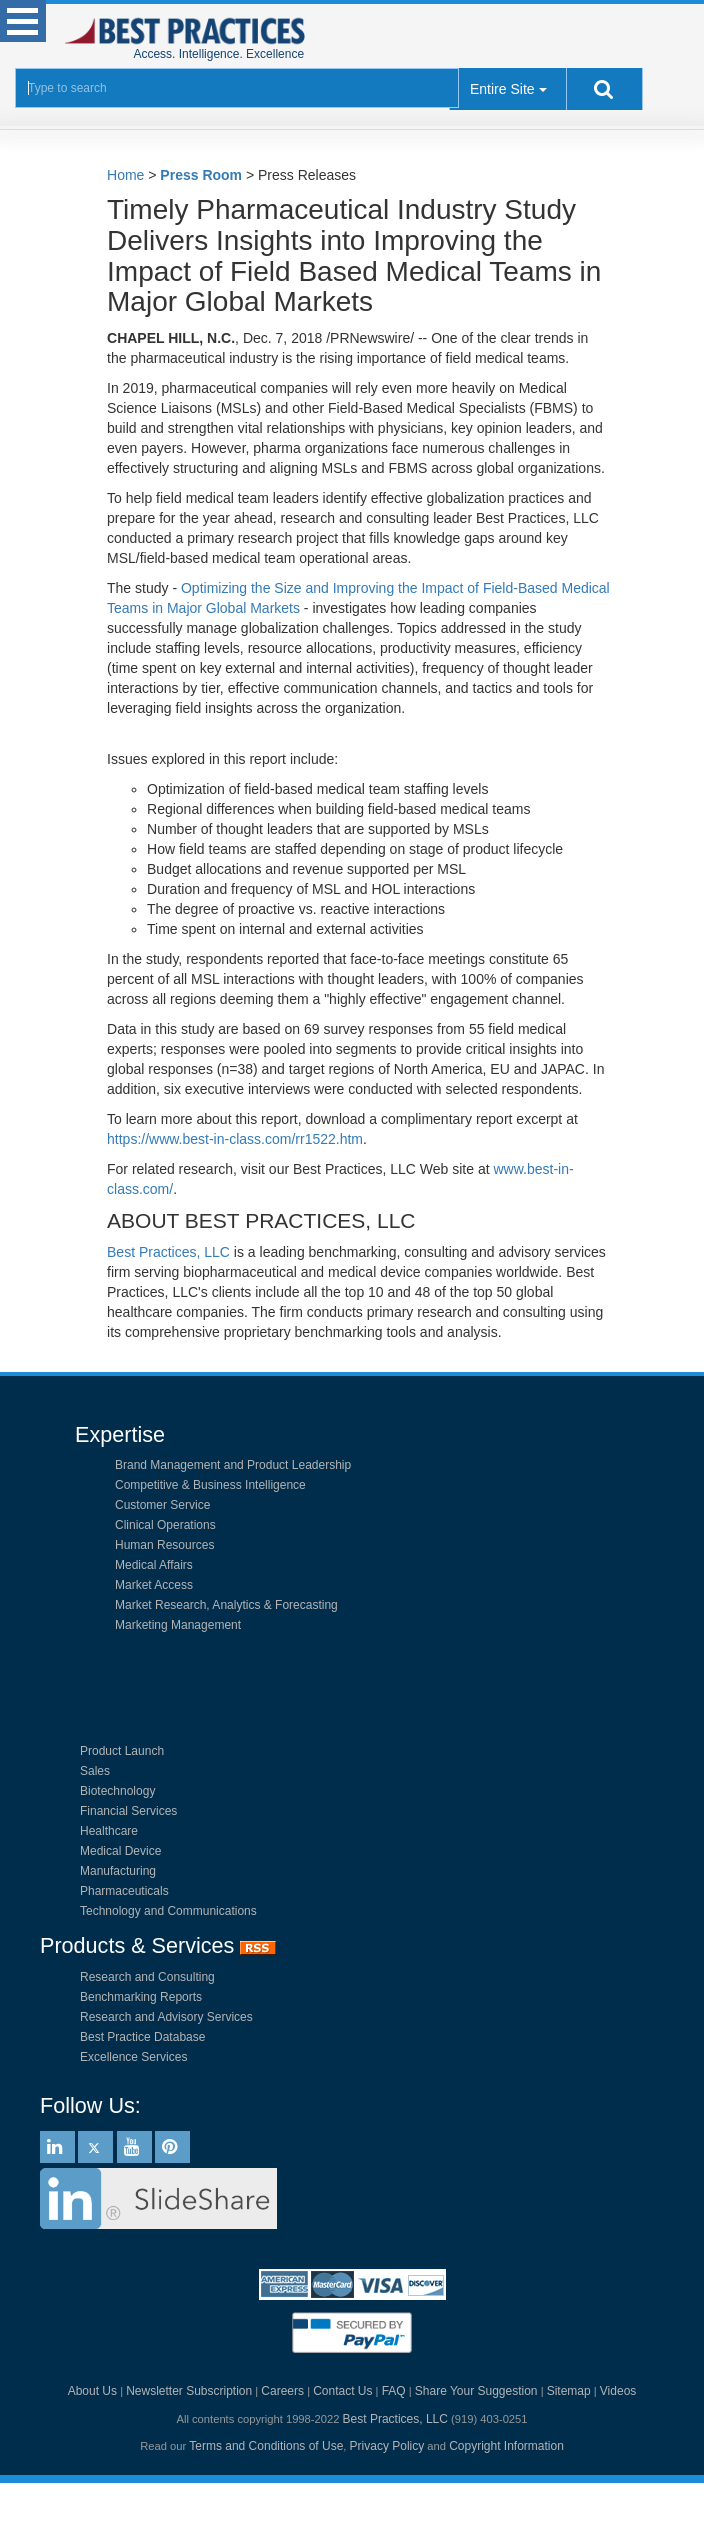  I want to click on Research and Advisory Services, so click(166, 2017).